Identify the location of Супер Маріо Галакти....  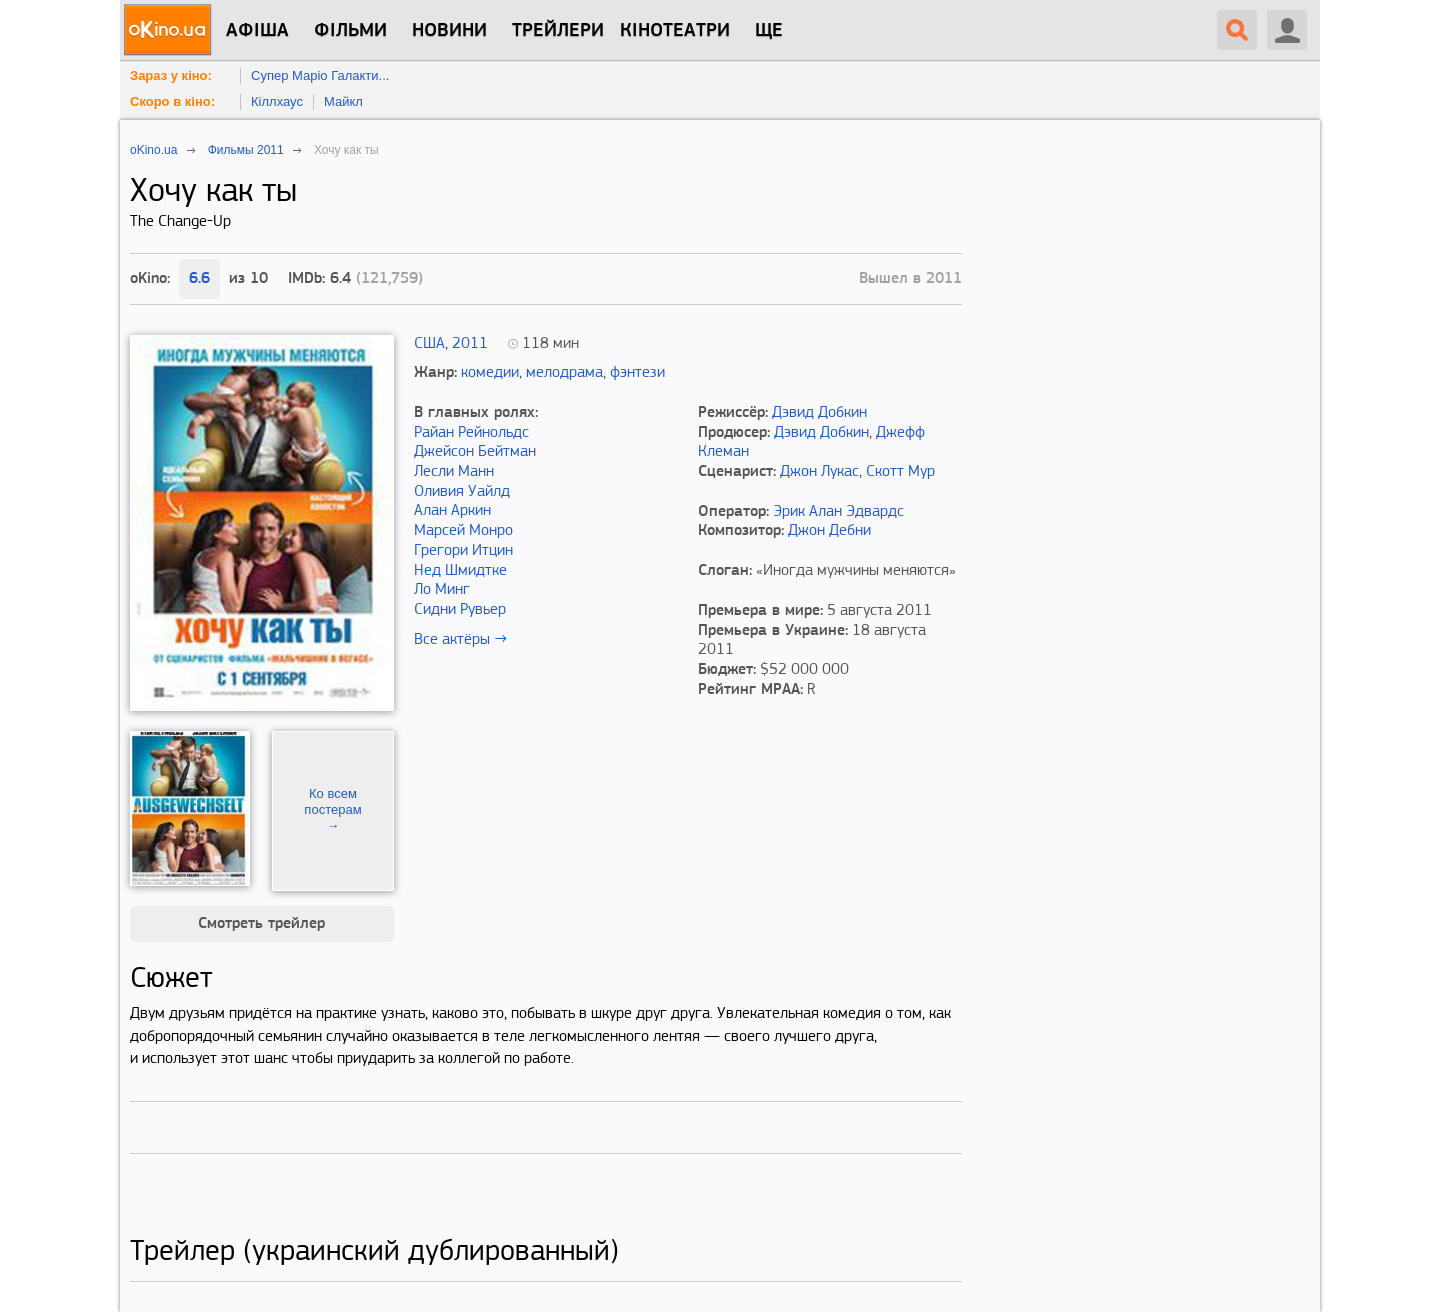
(320, 75).